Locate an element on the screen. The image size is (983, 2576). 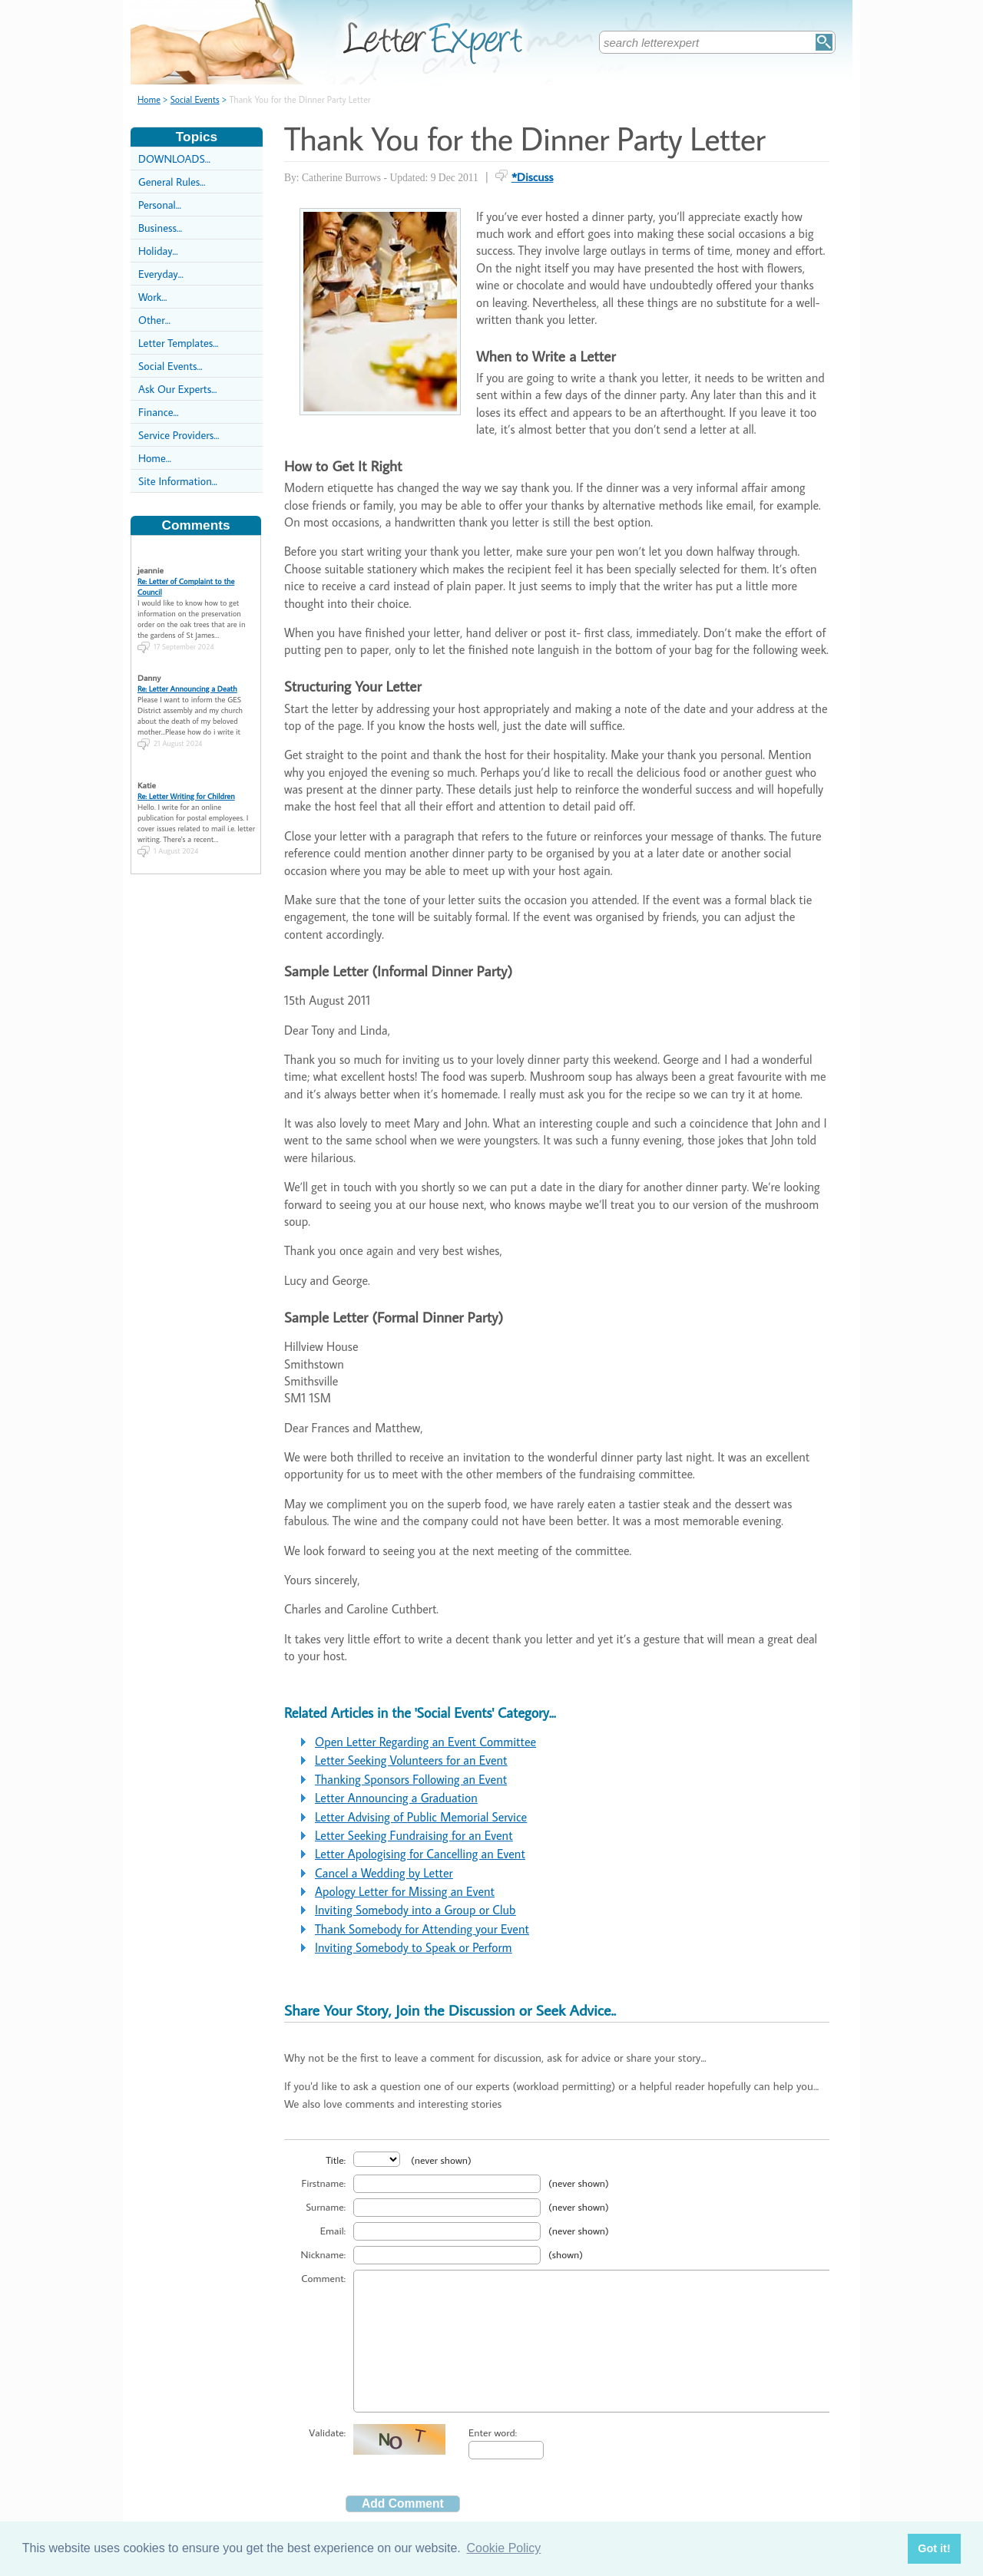
Social Events... is located at coordinates (170, 365).